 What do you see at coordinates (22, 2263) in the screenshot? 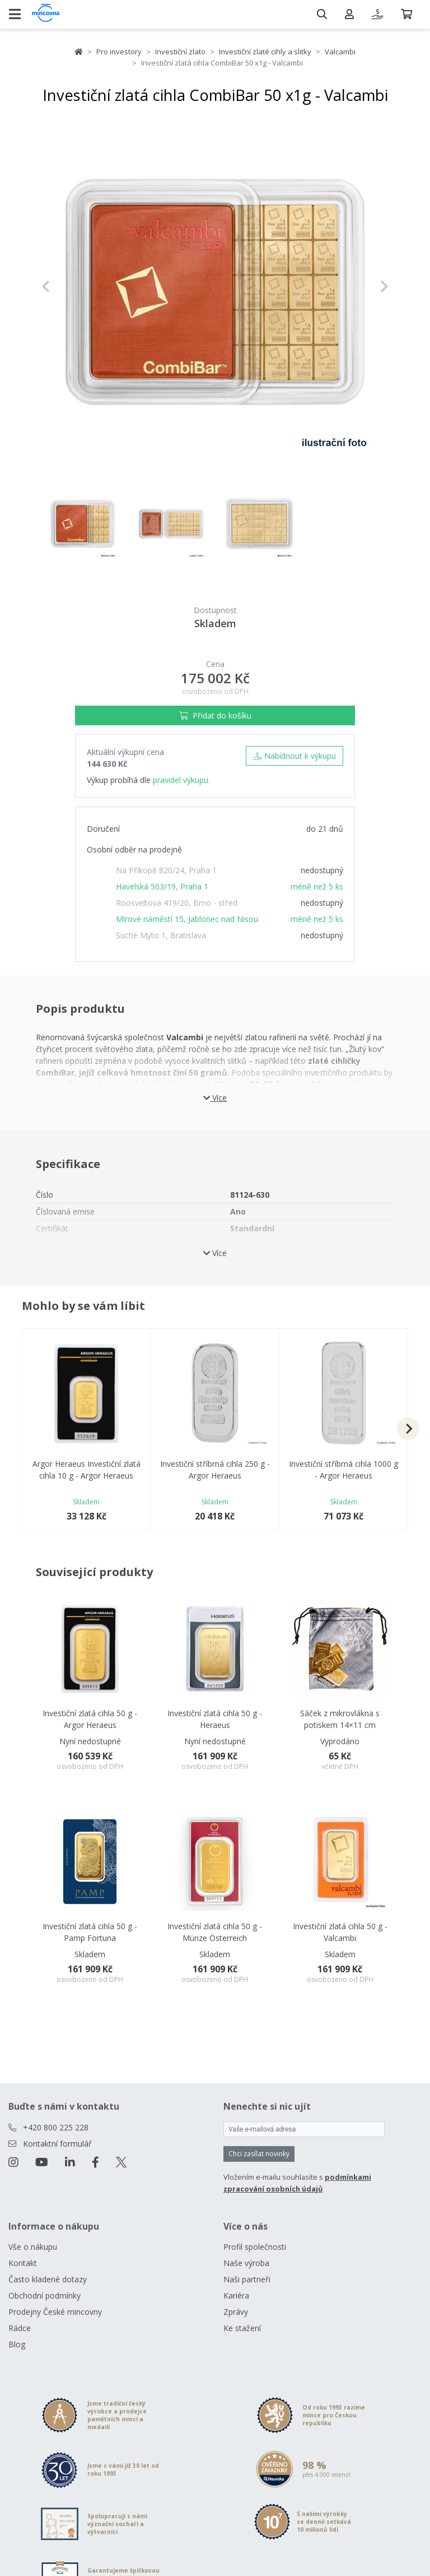
I see `Kontakt` at bounding box center [22, 2263].